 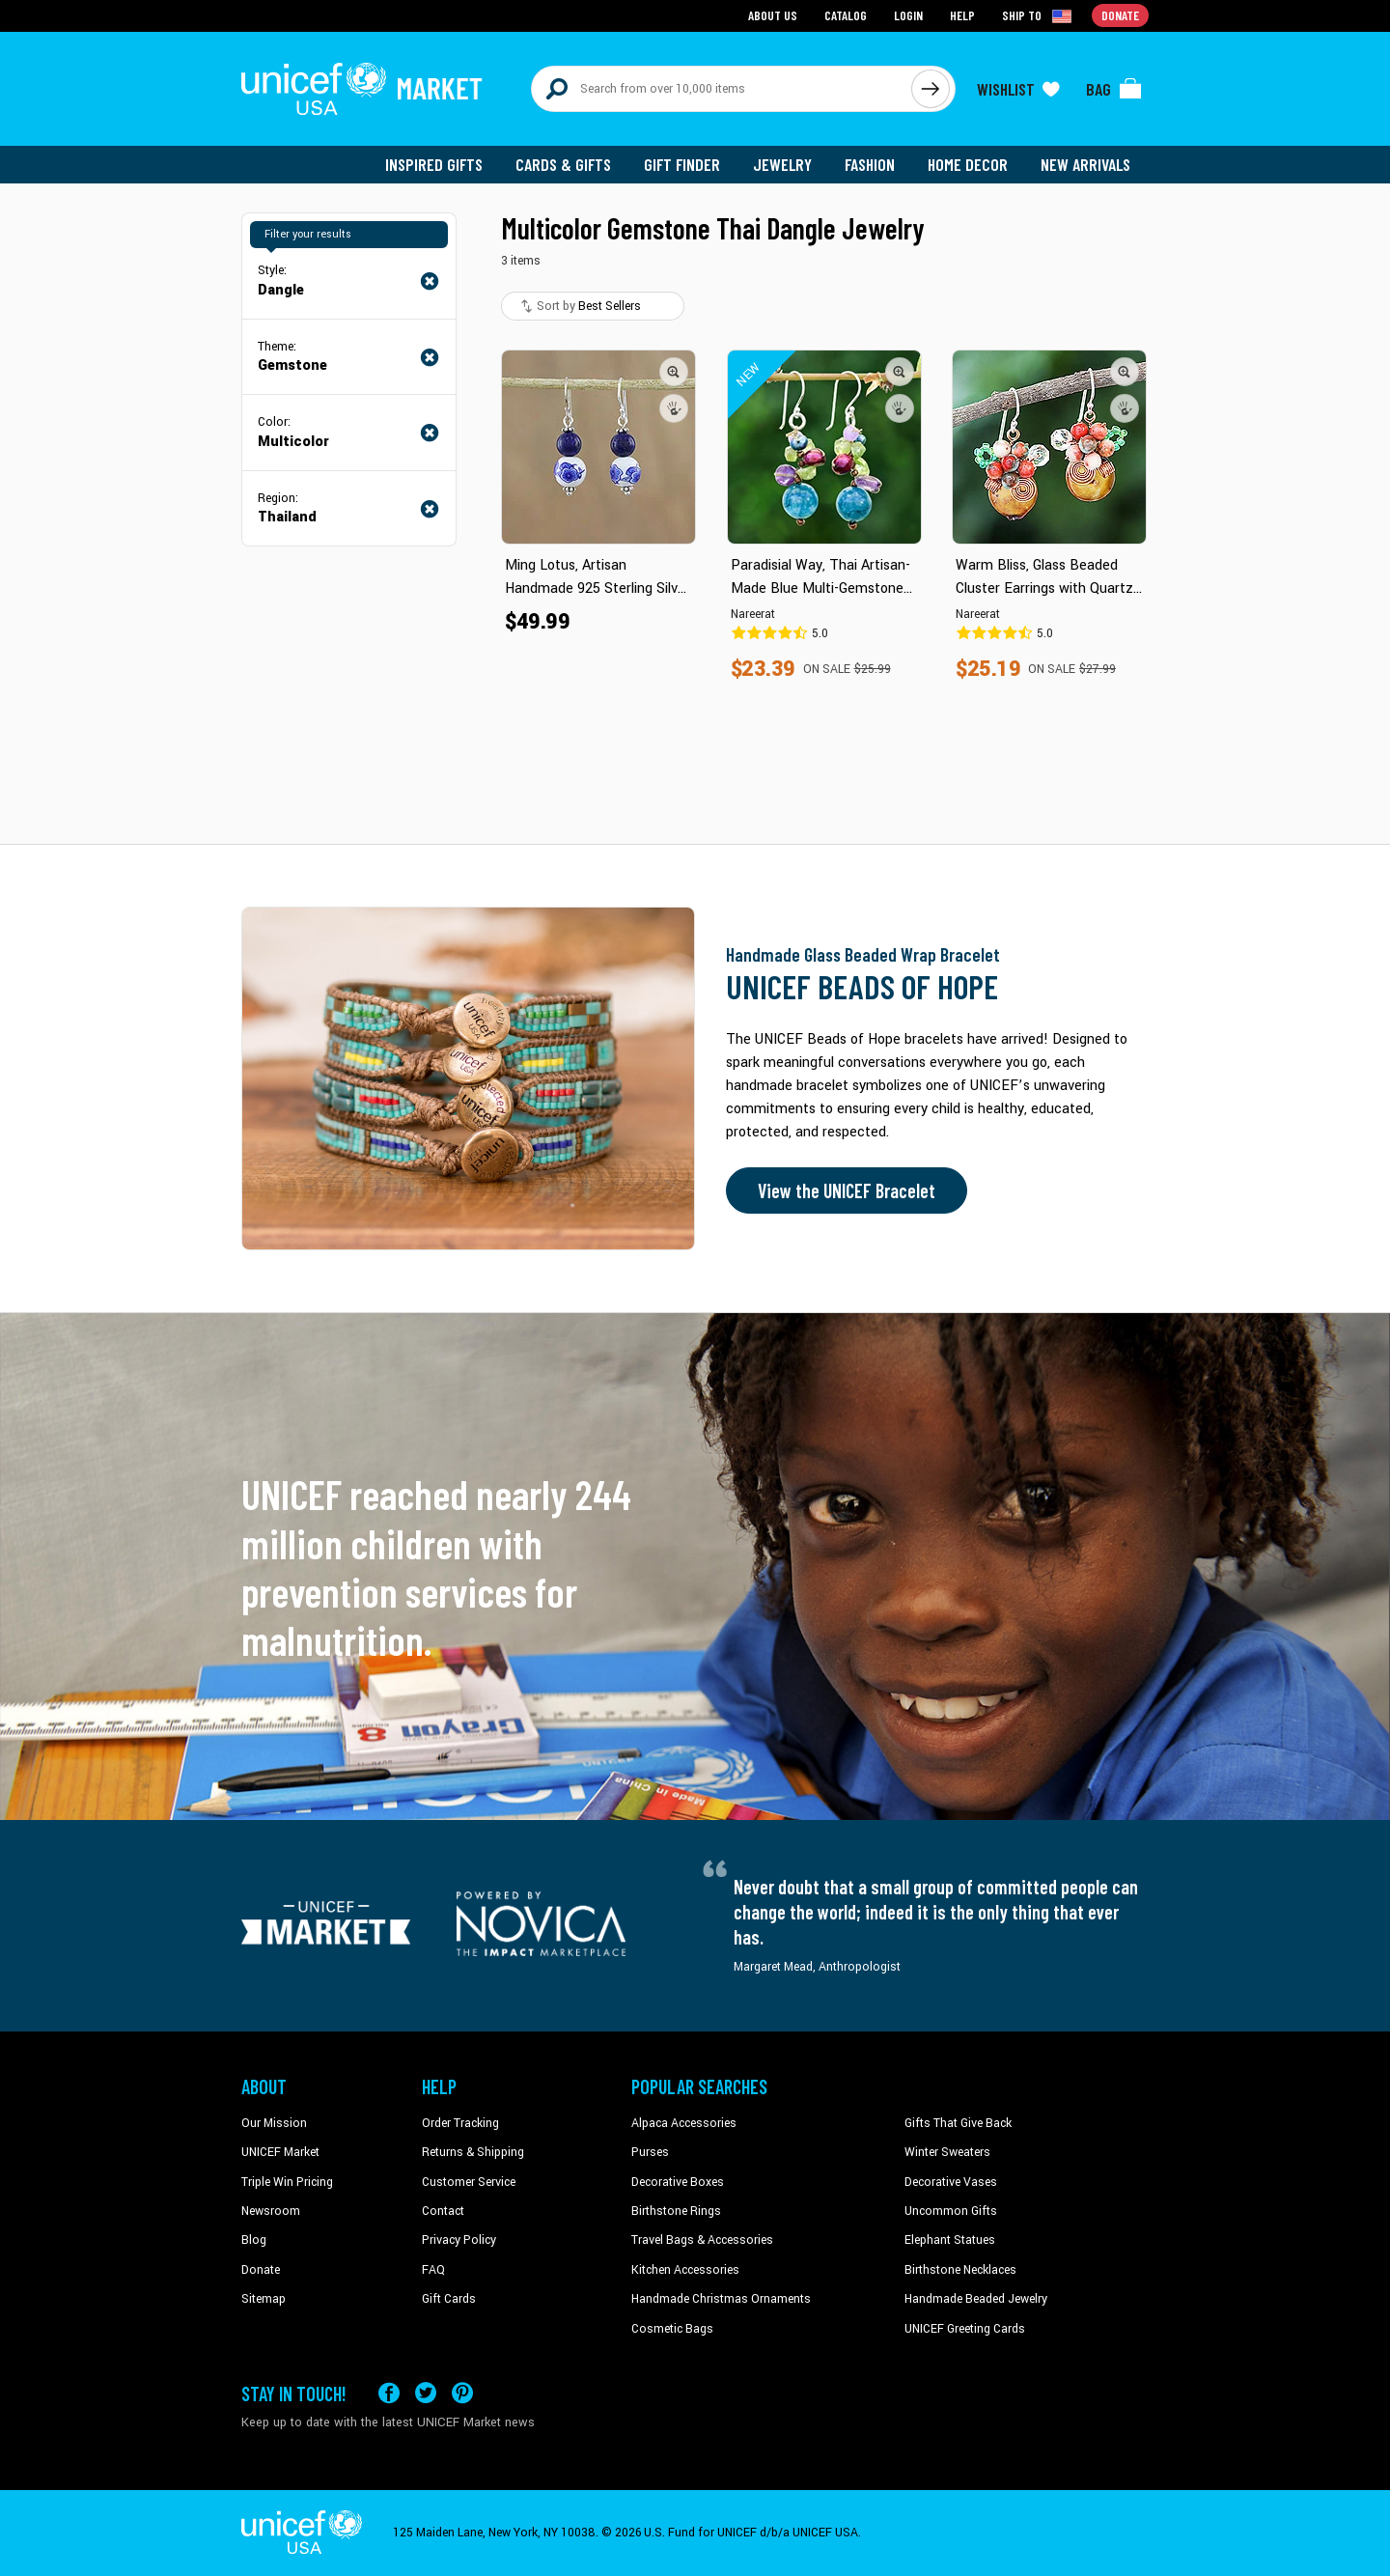 I want to click on Alpaca Accessories, so click(x=684, y=2123).